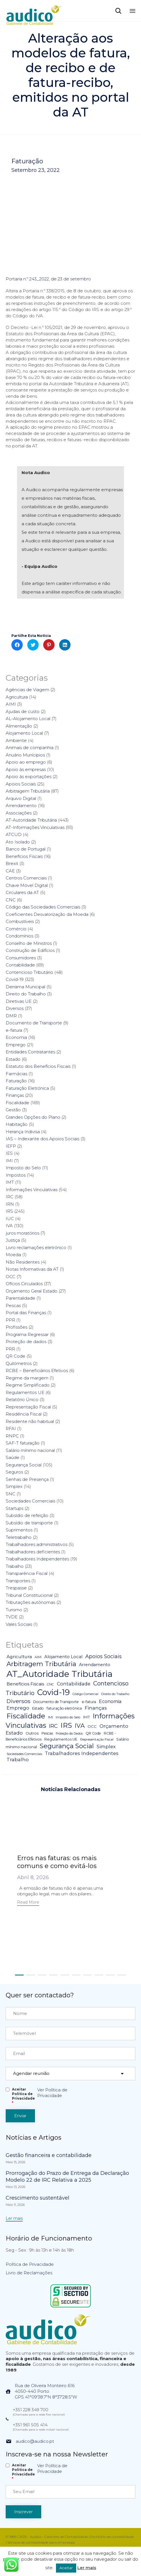 The image size is (141, 2576). What do you see at coordinates (11, 1015) in the screenshot?
I see `DMR` at bounding box center [11, 1015].